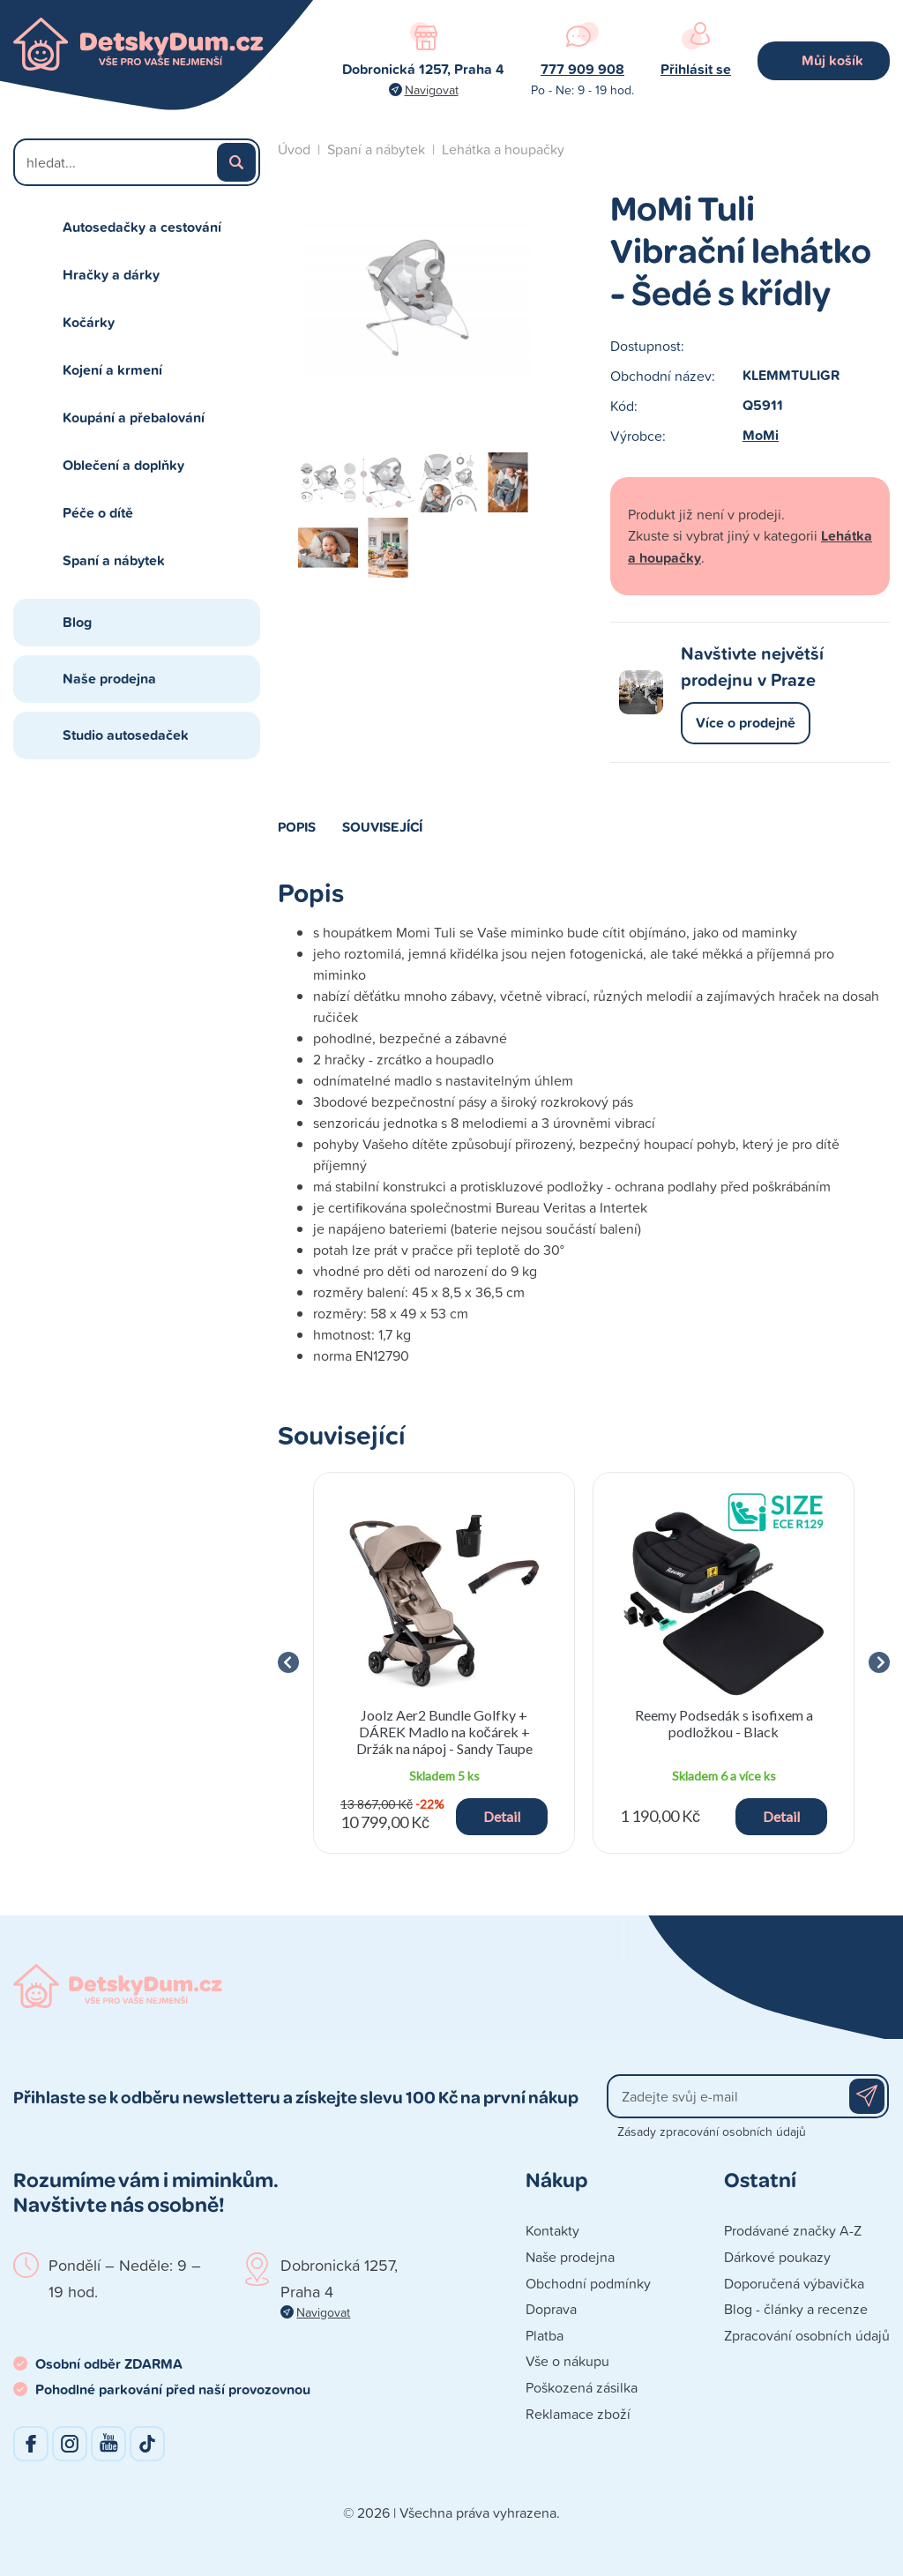 The width and height of the screenshot is (903, 2576). Describe the element at coordinates (503, 149) in the screenshot. I see `Lehátka a houpačky` at that location.